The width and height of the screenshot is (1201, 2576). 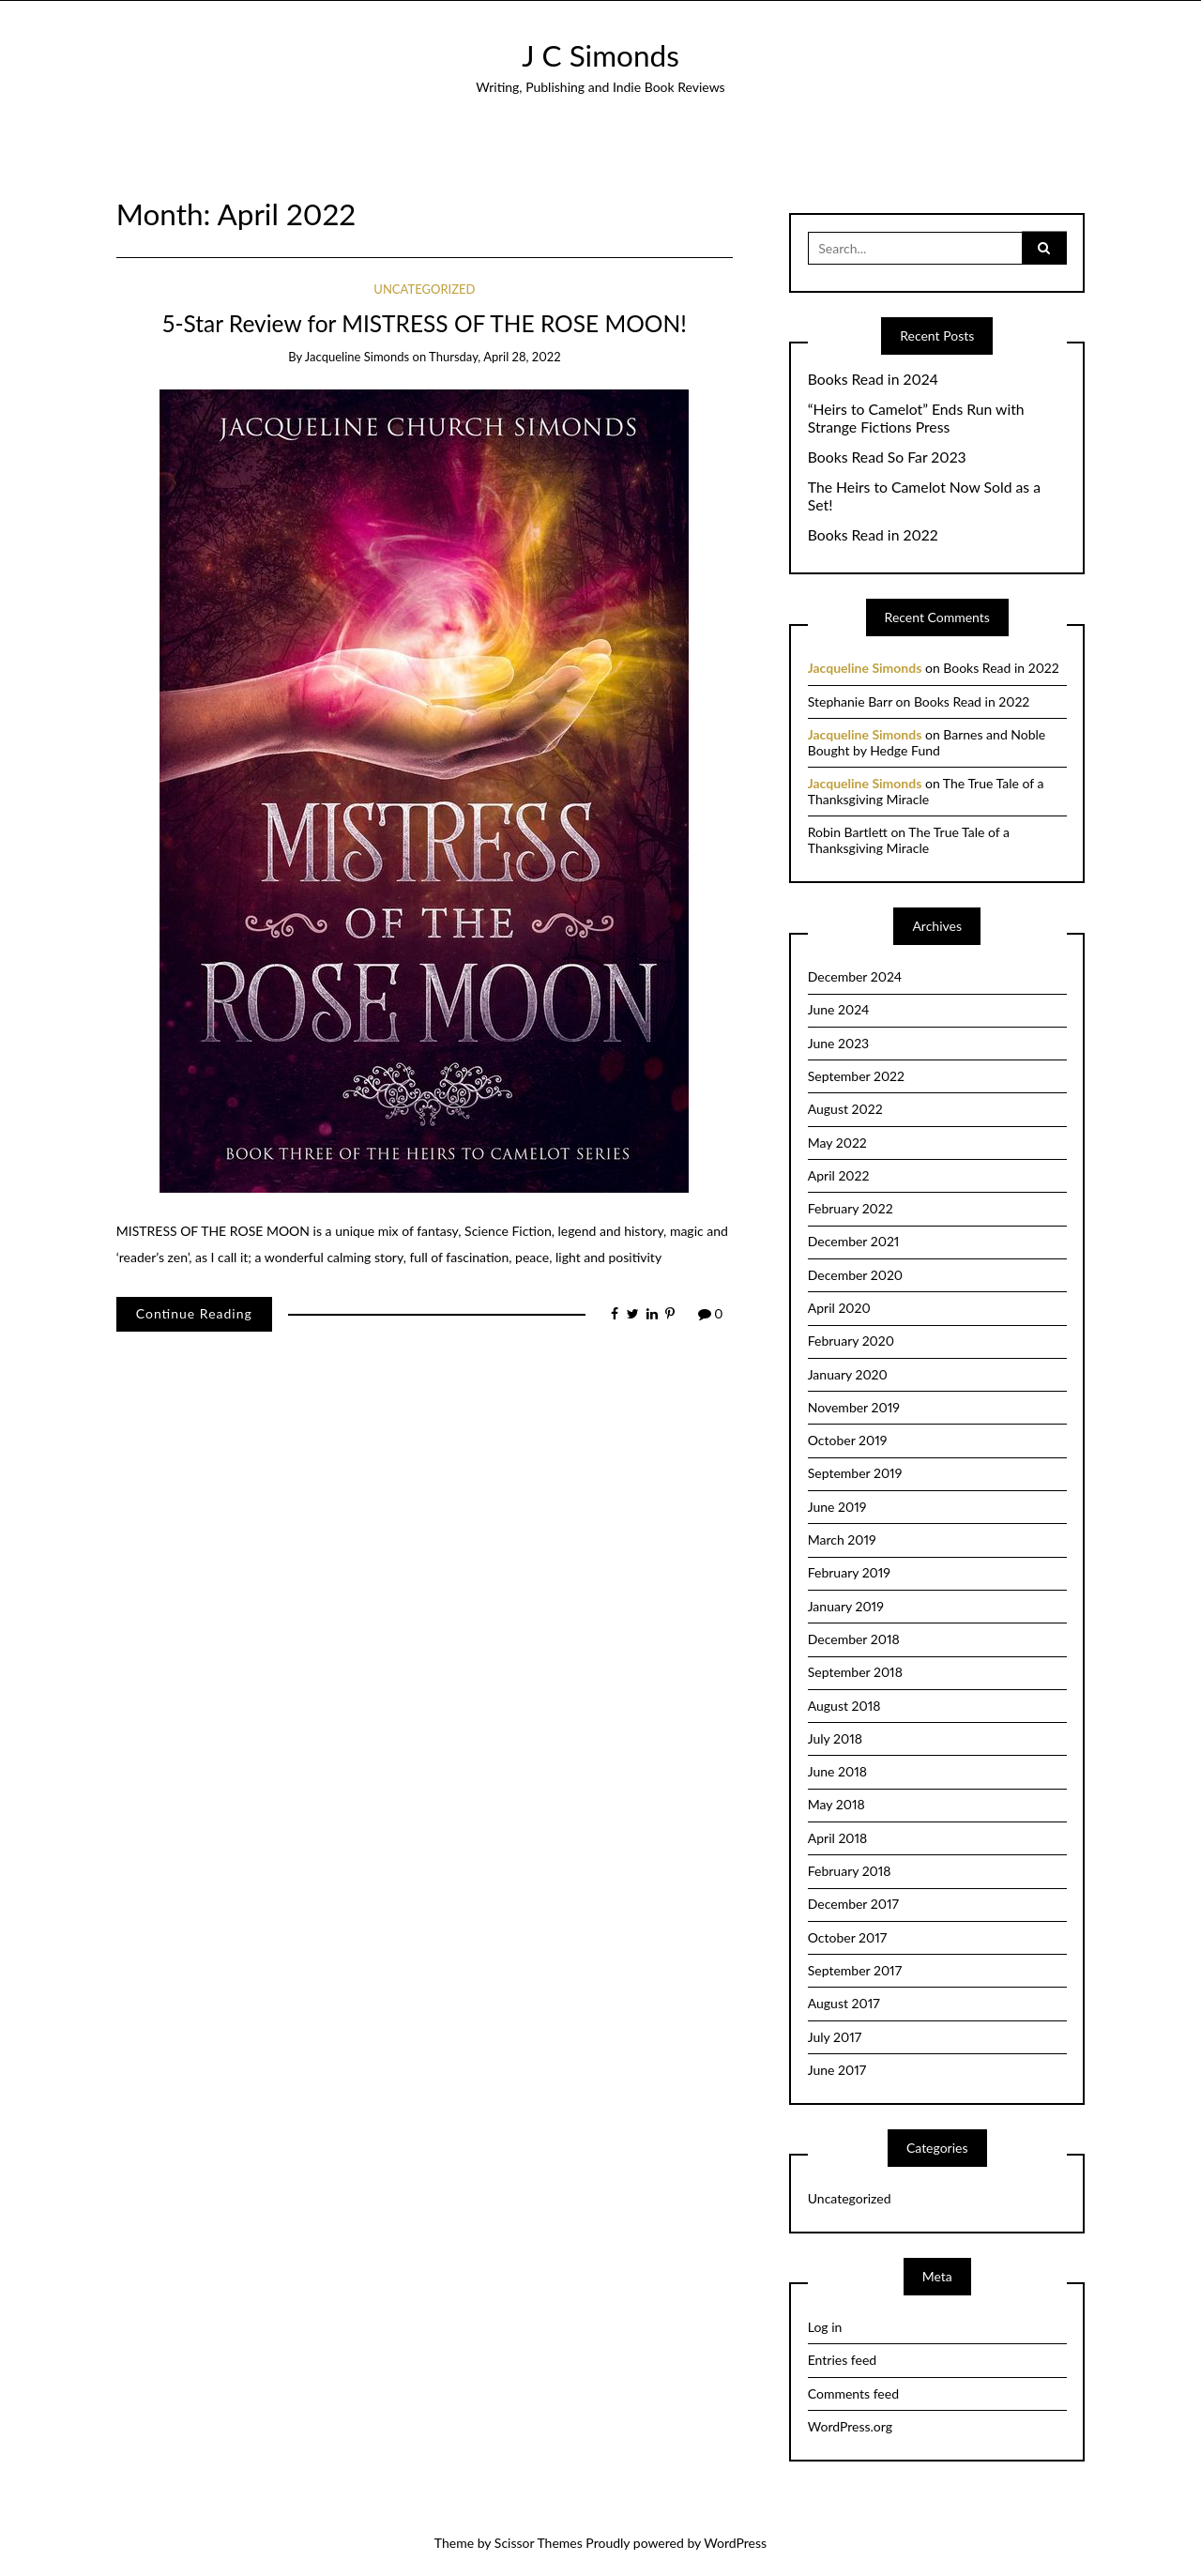 What do you see at coordinates (844, 2003) in the screenshot?
I see `August 2017` at bounding box center [844, 2003].